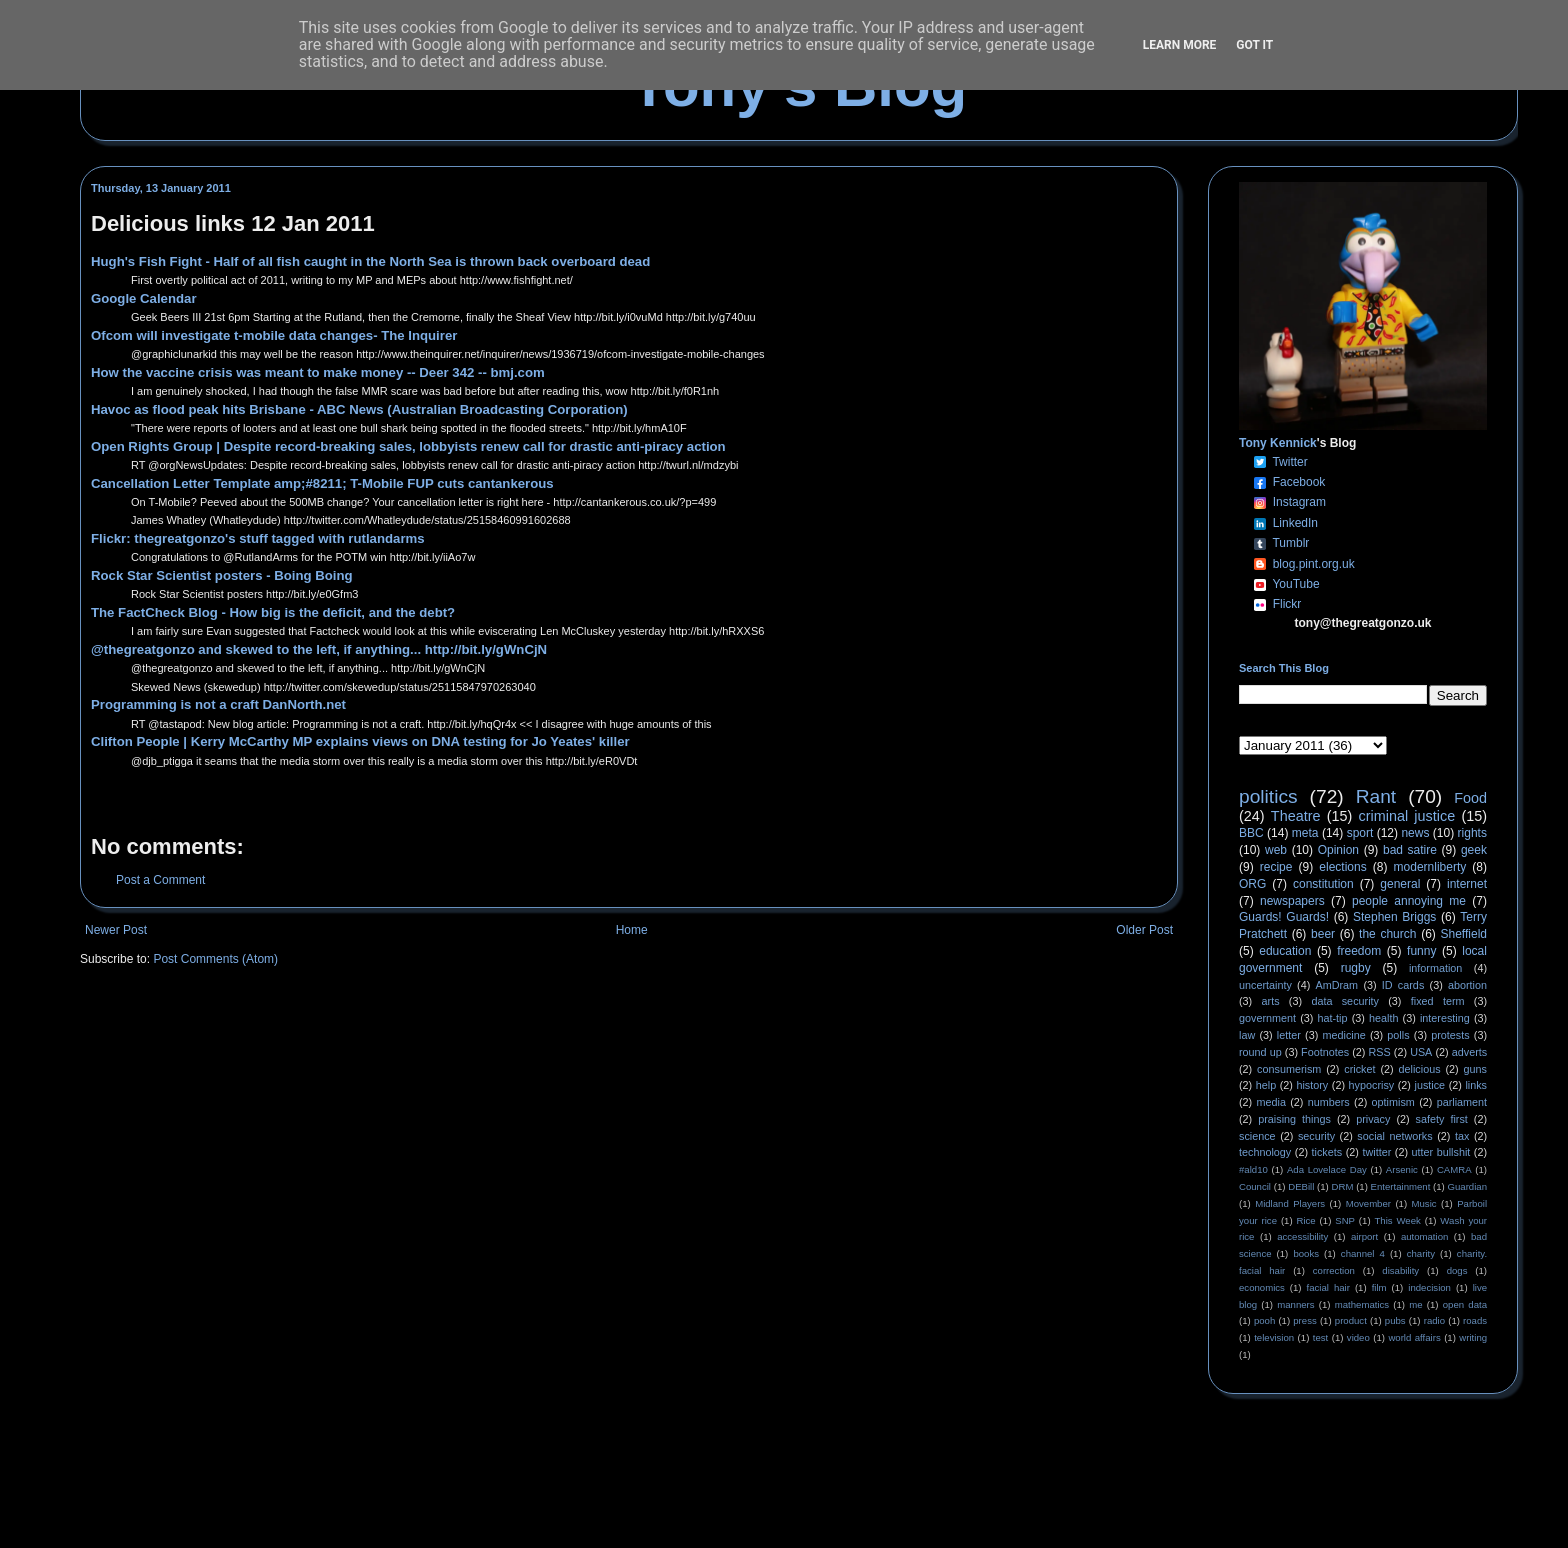  Describe the element at coordinates (1376, 1152) in the screenshot. I see `twitter` at that location.